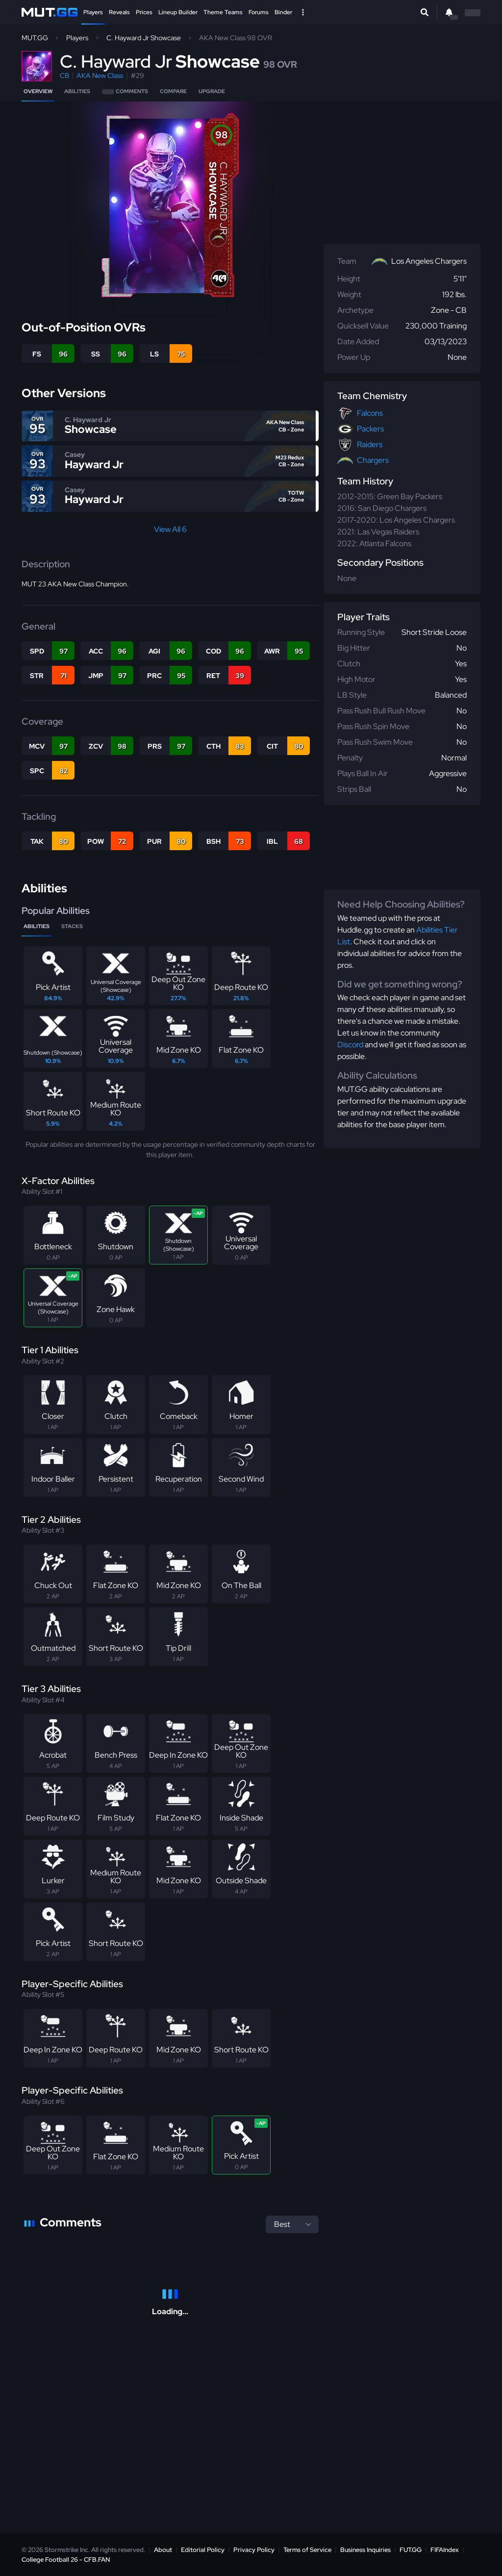  Describe the element at coordinates (173, 91) in the screenshot. I see `Compare` at that location.